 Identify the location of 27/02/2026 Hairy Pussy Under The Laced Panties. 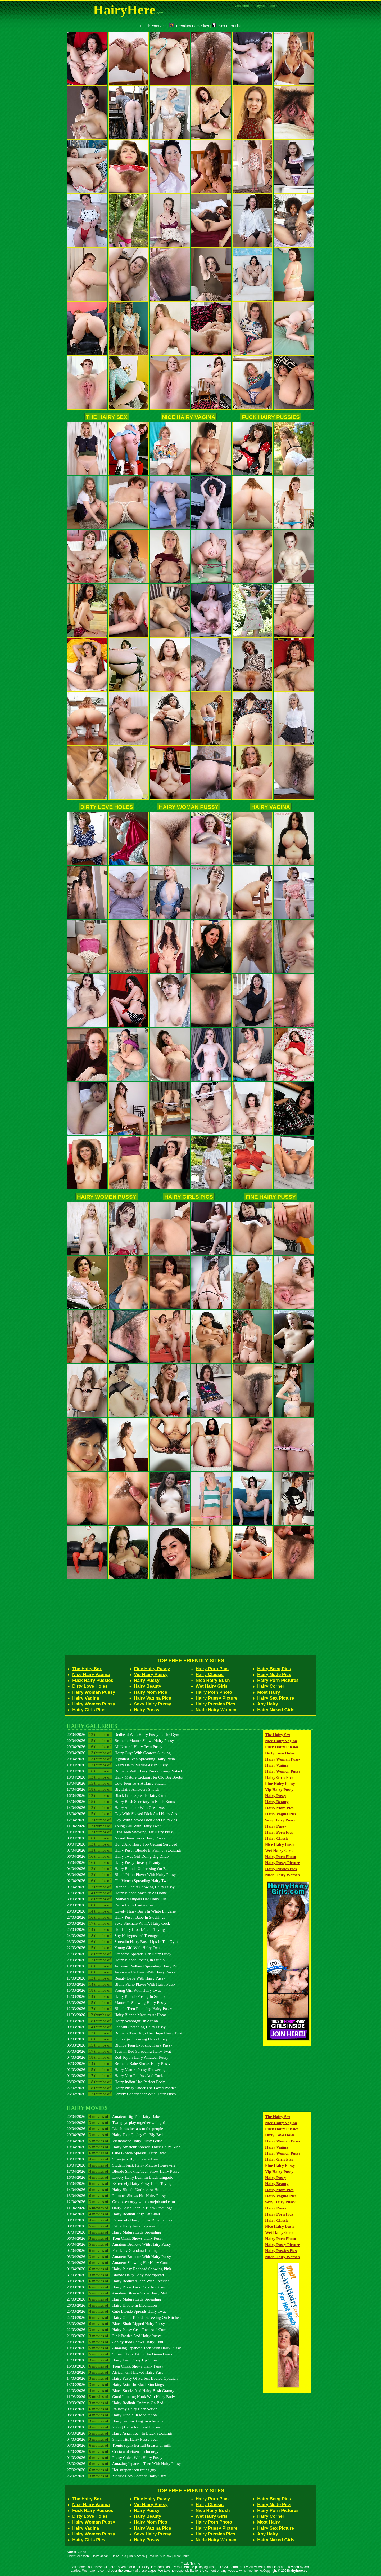
(121, 2087).